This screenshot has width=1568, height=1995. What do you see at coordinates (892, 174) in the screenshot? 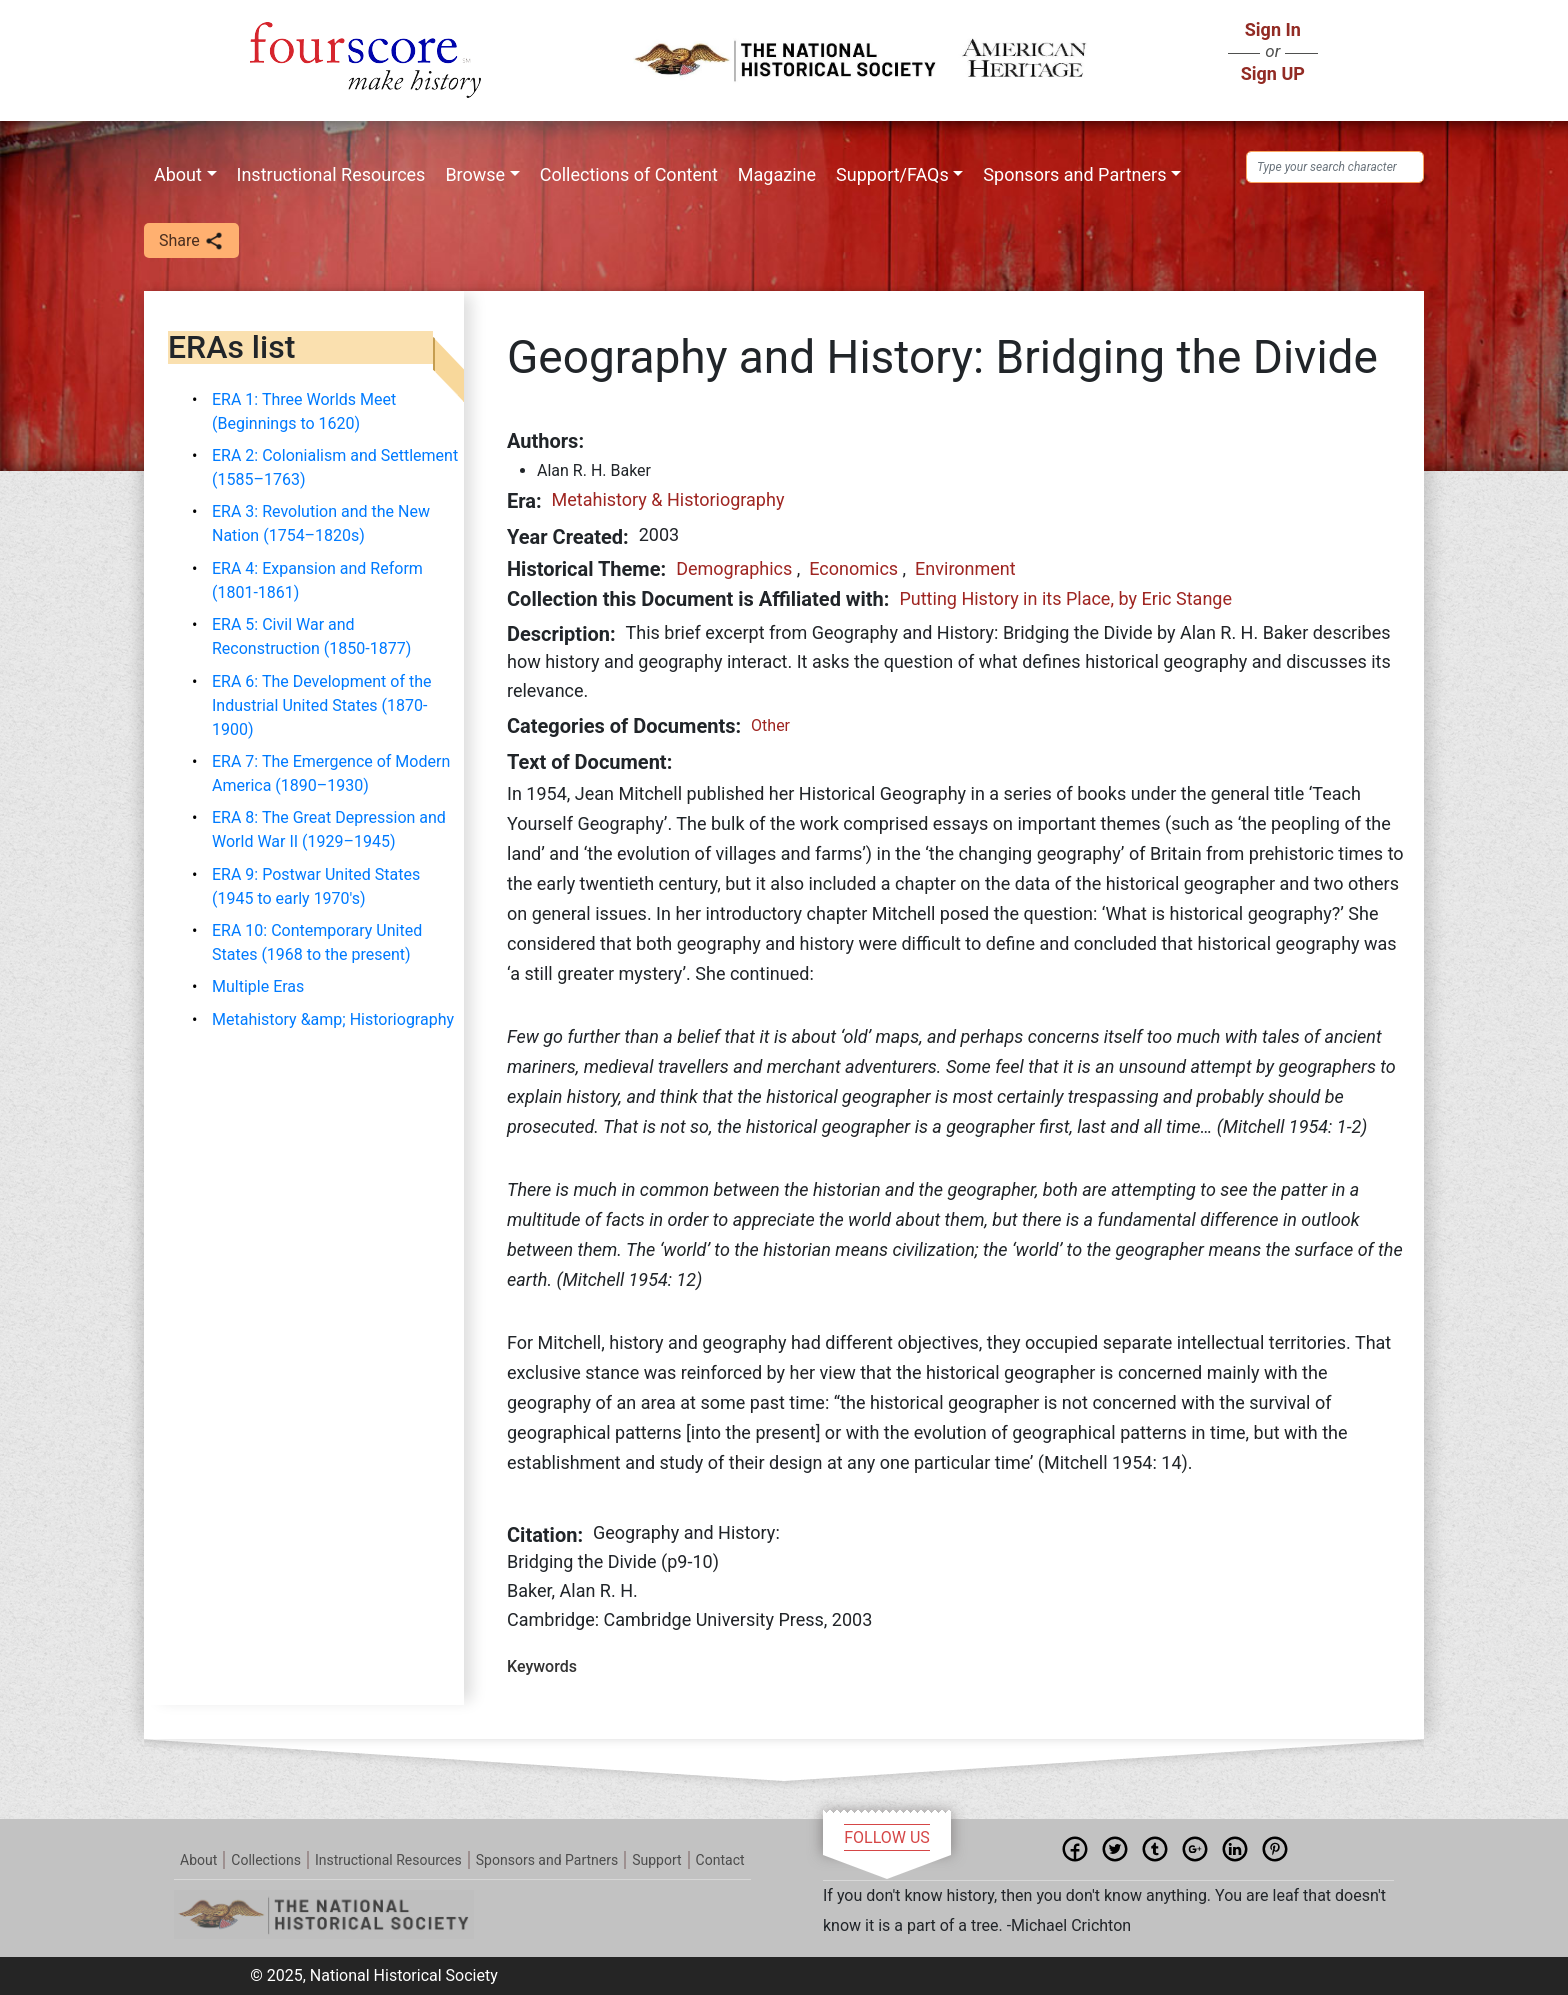
I see `Support/FAQs` at bounding box center [892, 174].